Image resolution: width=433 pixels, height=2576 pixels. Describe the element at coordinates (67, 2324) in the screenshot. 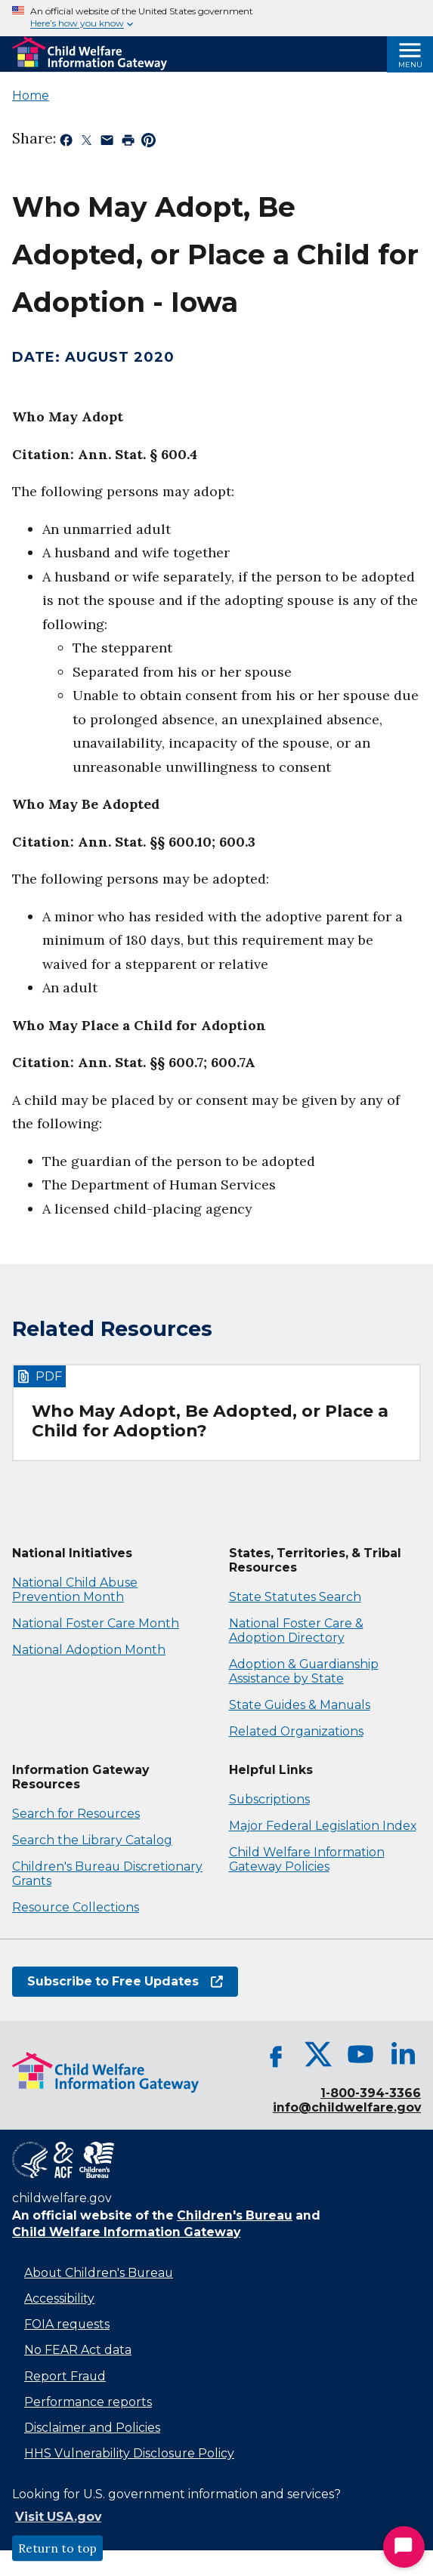

I see `FOIA requests` at that location.